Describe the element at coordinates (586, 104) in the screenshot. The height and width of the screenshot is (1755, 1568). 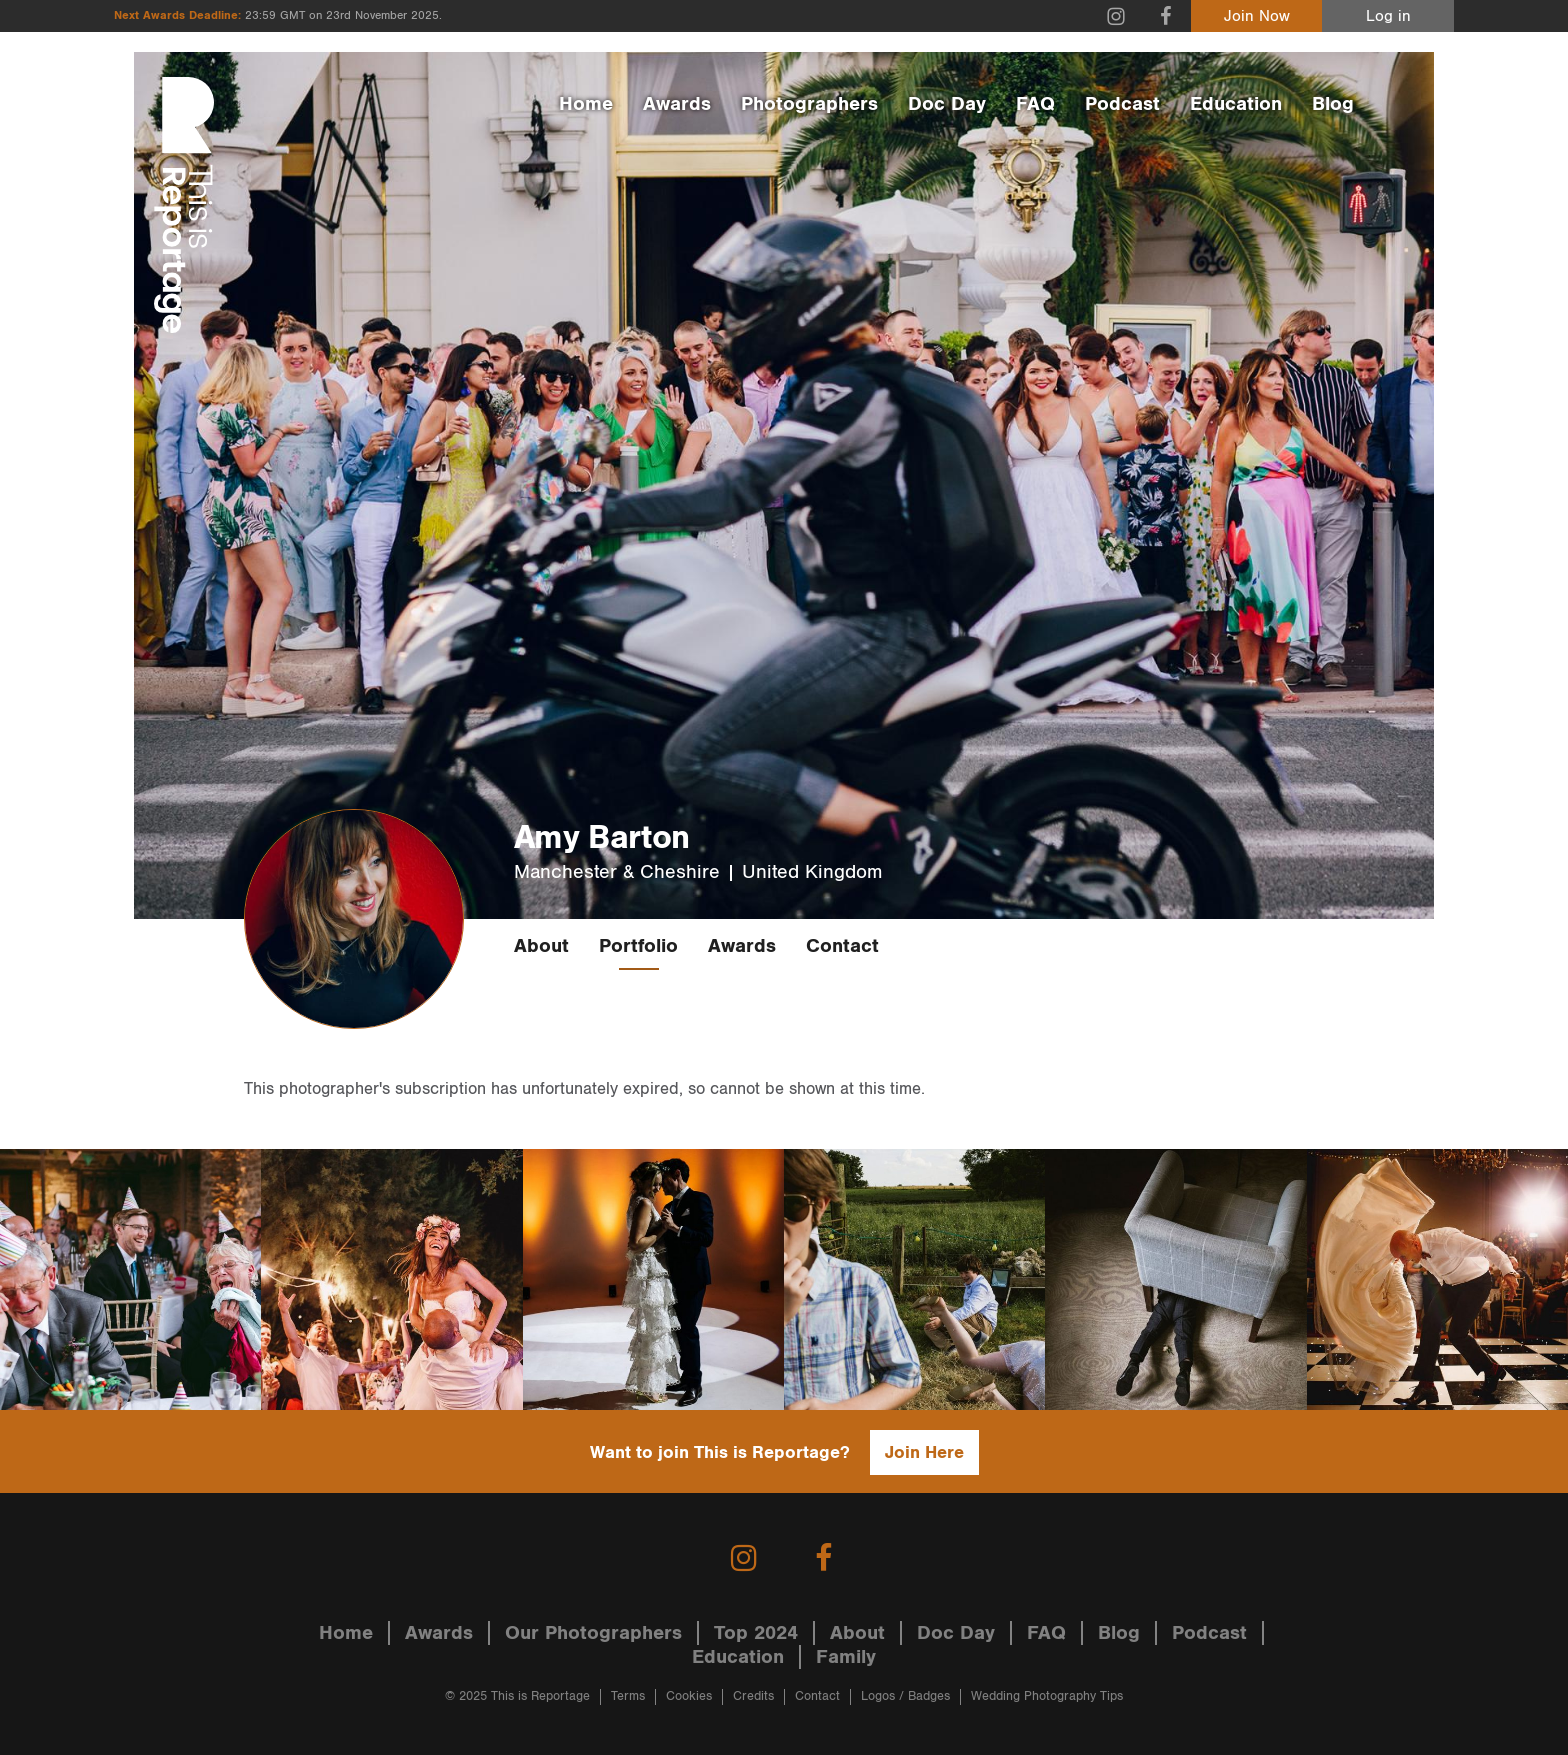
I see `Home` at that location.